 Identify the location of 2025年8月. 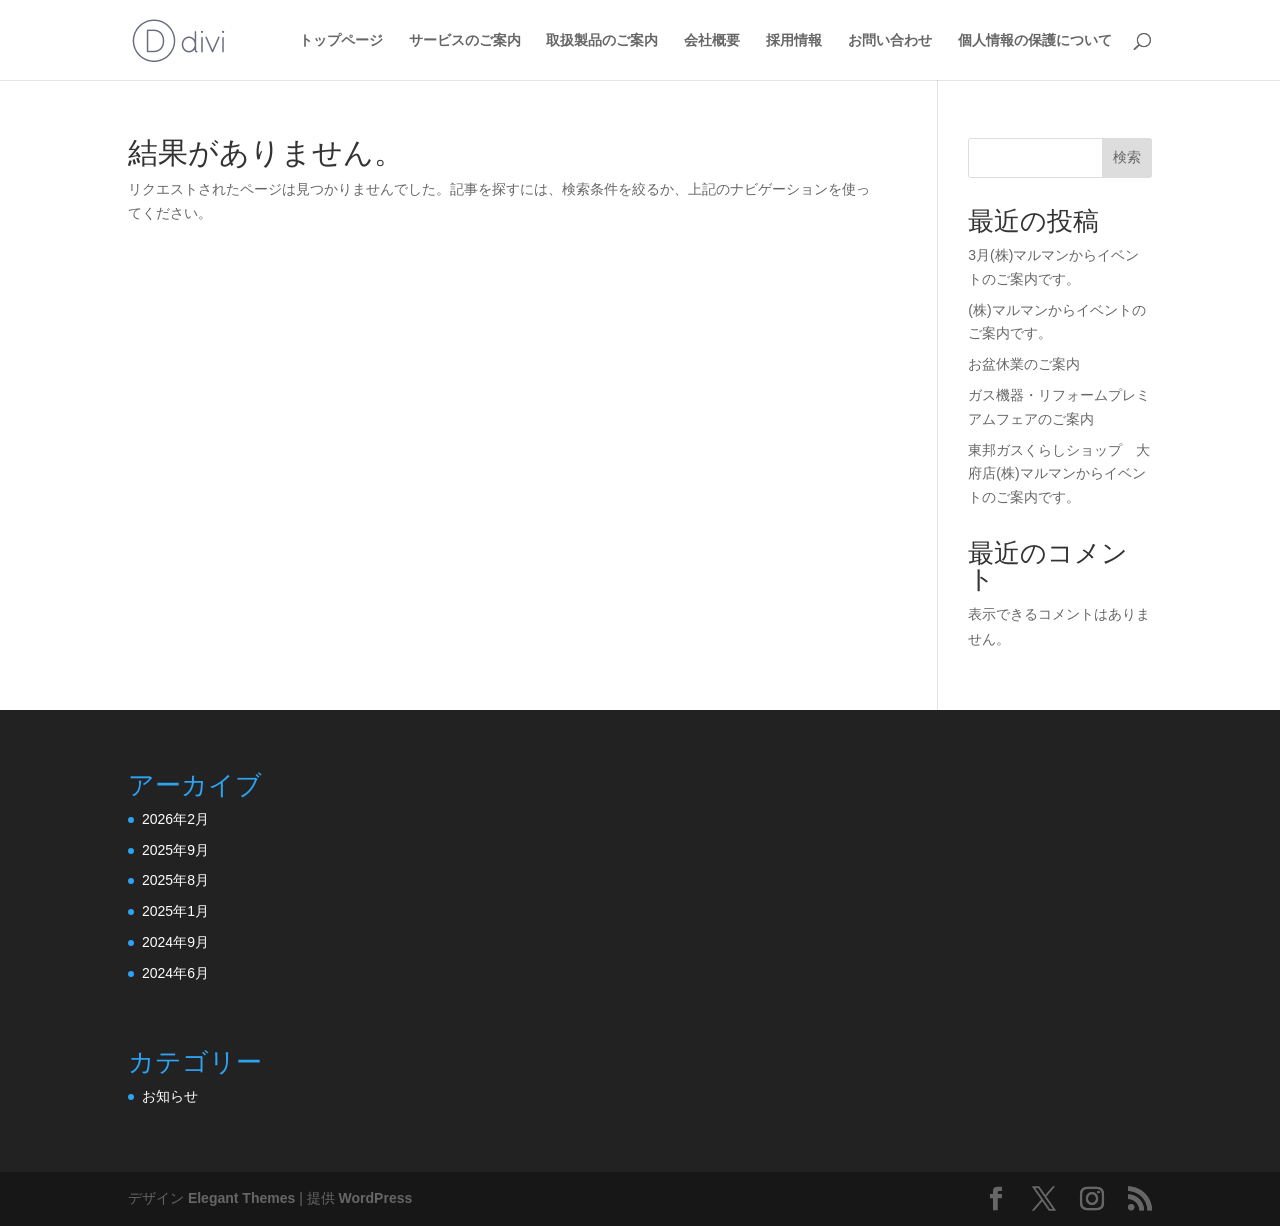
(175, 880).